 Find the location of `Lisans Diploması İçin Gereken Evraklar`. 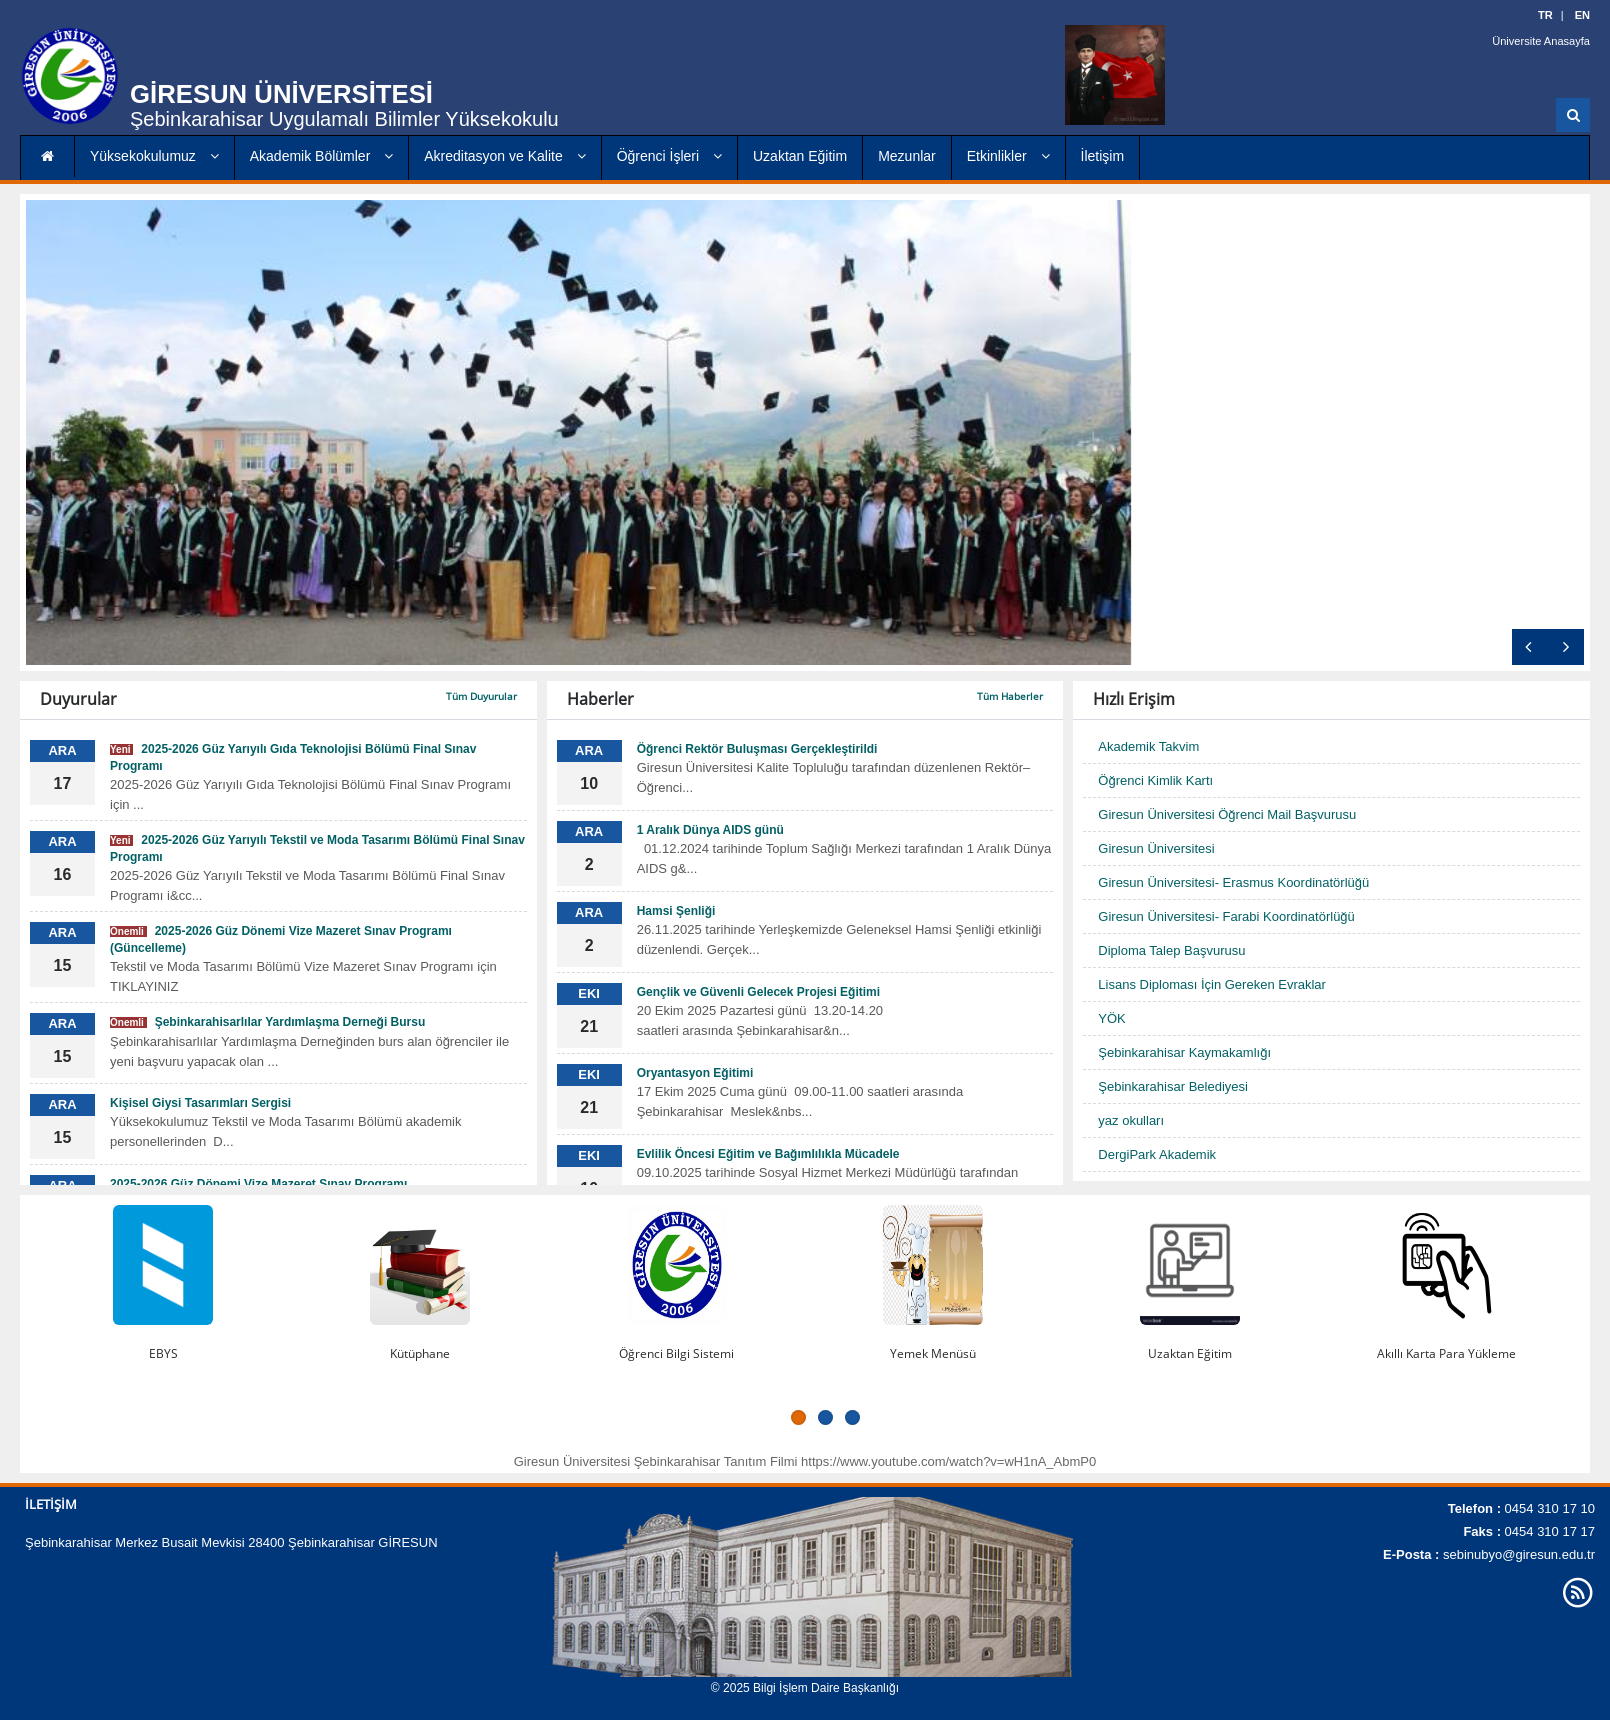

Lisans Diploması İçin Gereken Evraklar is located at coordinates (1212, 984).